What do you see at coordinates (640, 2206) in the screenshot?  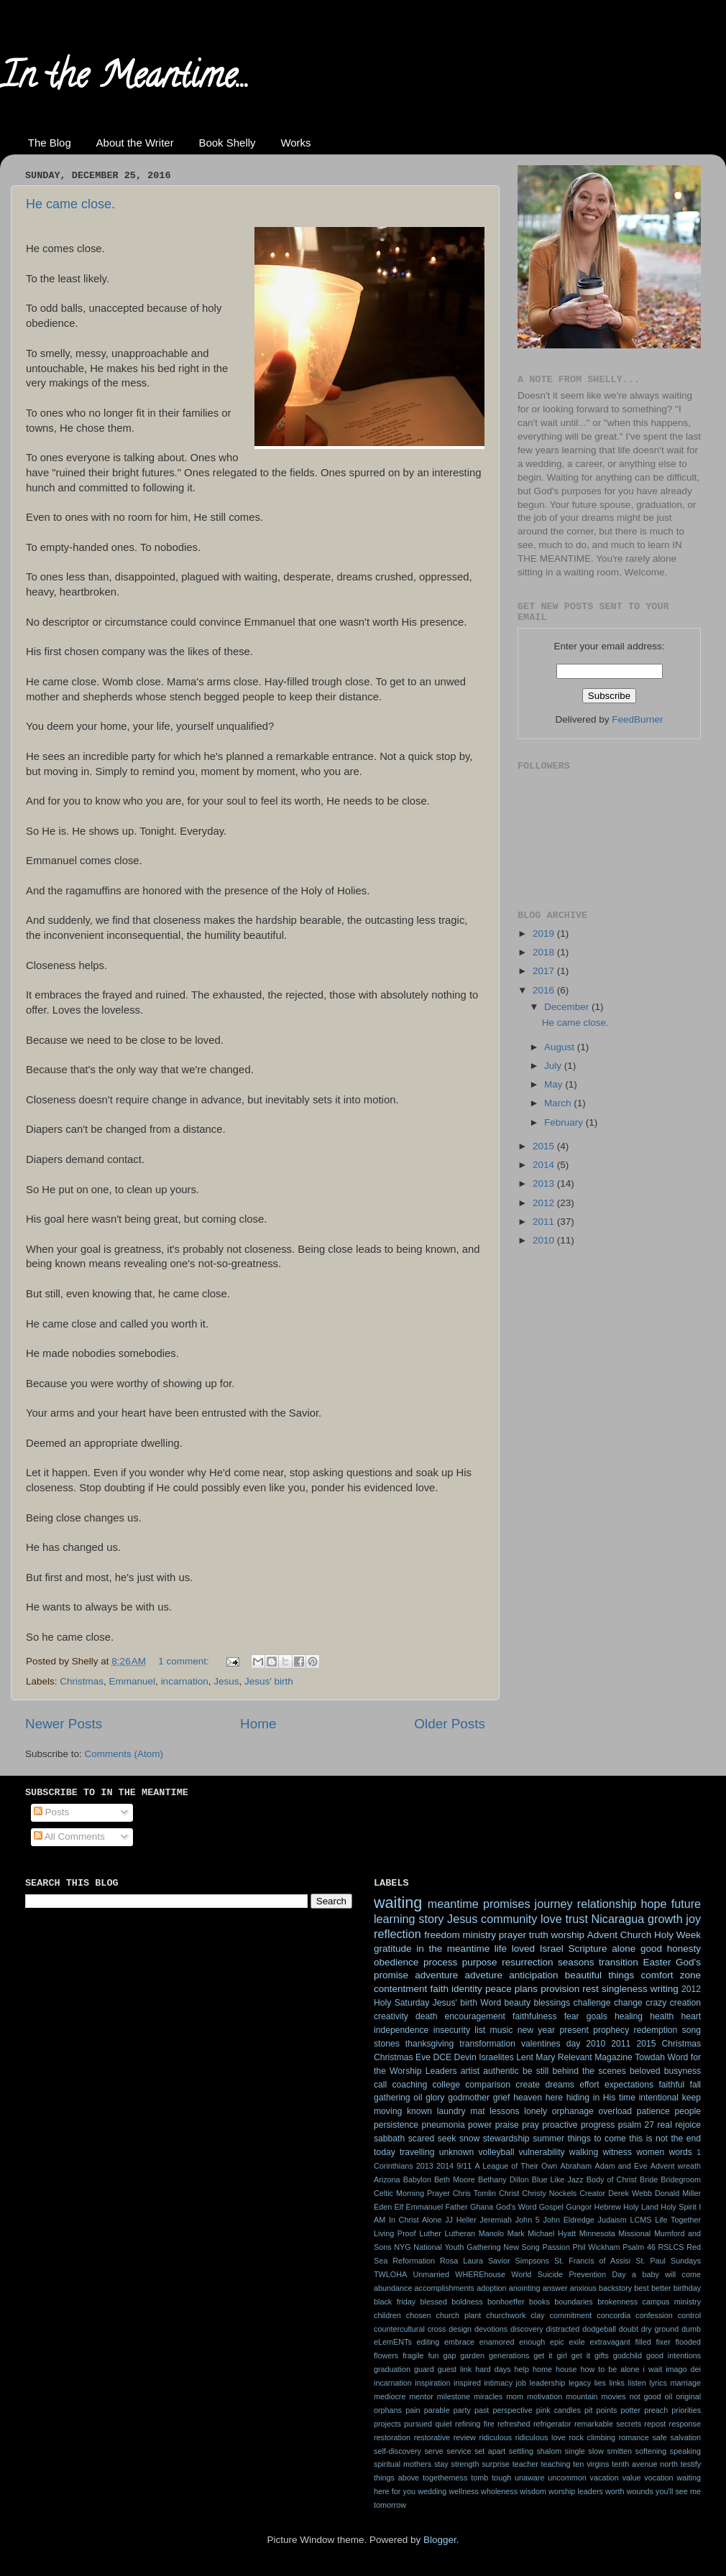 I see `Holy Land` at bounding box center [640, 2206].